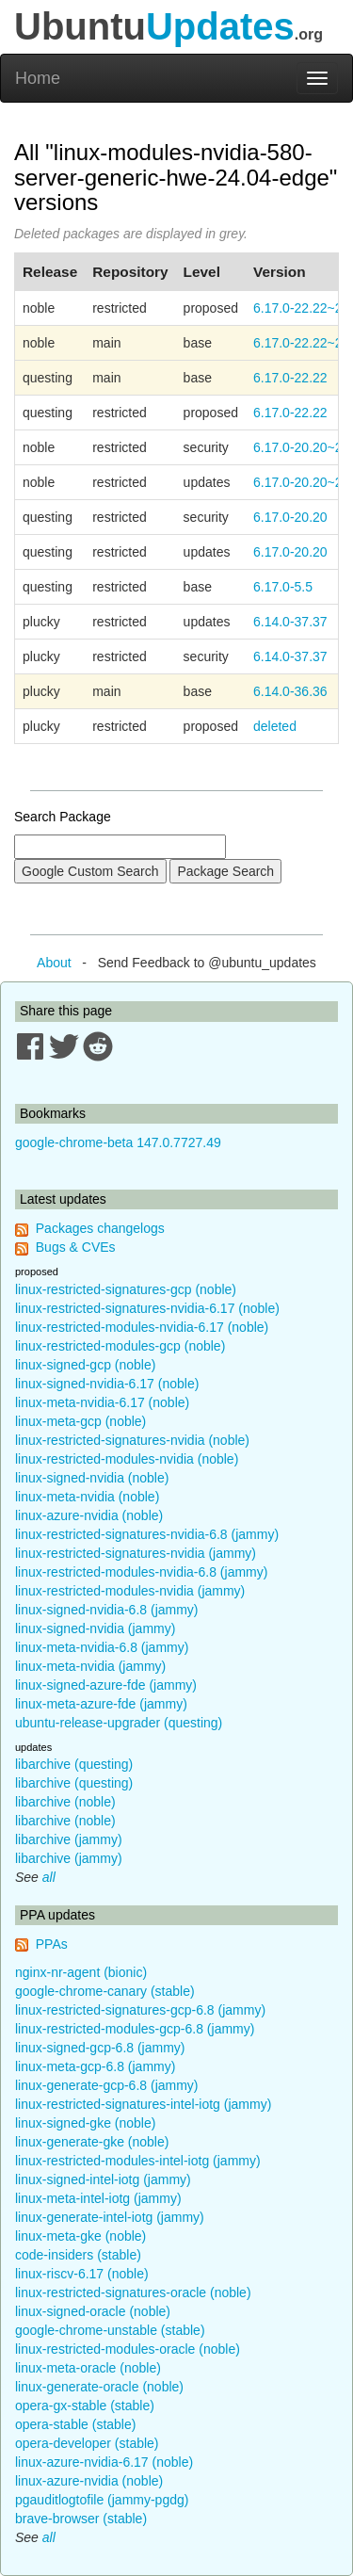 The width and height of the screenshot is (353, 2576). I want to click on linux-signed-gke (noble), so click(85, 2122).